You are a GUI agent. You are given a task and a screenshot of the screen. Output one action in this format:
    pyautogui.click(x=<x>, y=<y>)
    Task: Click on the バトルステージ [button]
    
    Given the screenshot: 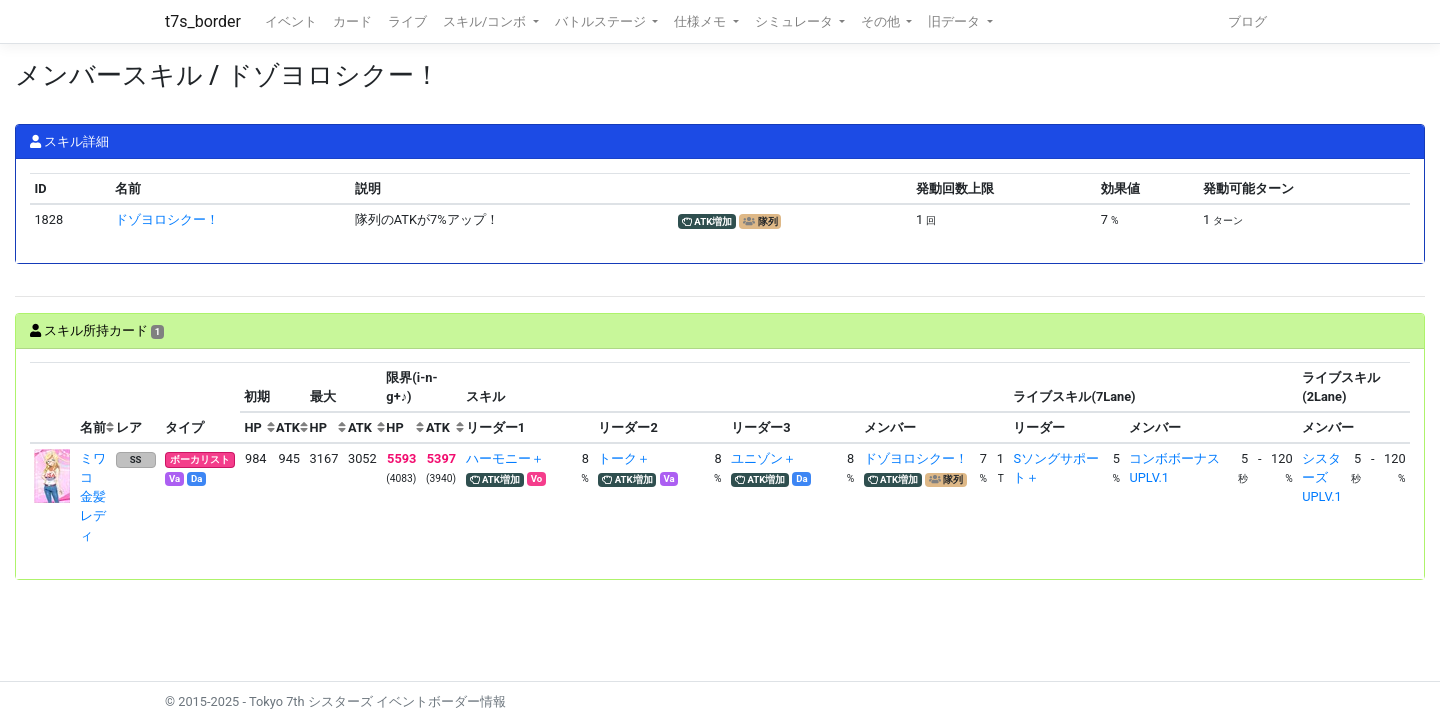 What is the action you would take?
    pyautogui.click(x=602, y=21)
    